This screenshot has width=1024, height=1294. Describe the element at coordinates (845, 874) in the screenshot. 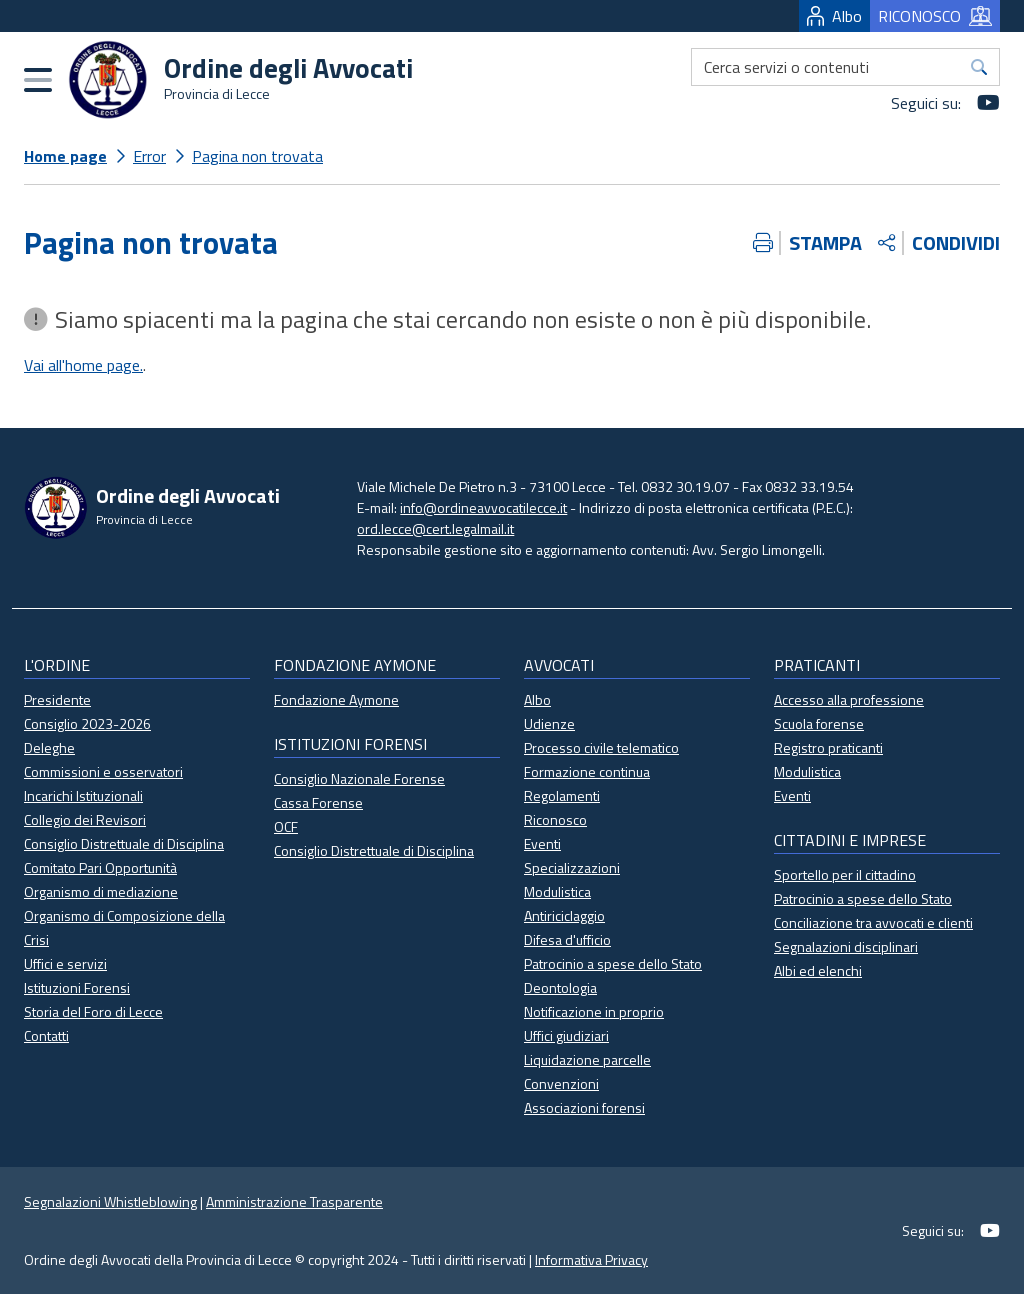

I see `Sportello per il cittadino` at that location.